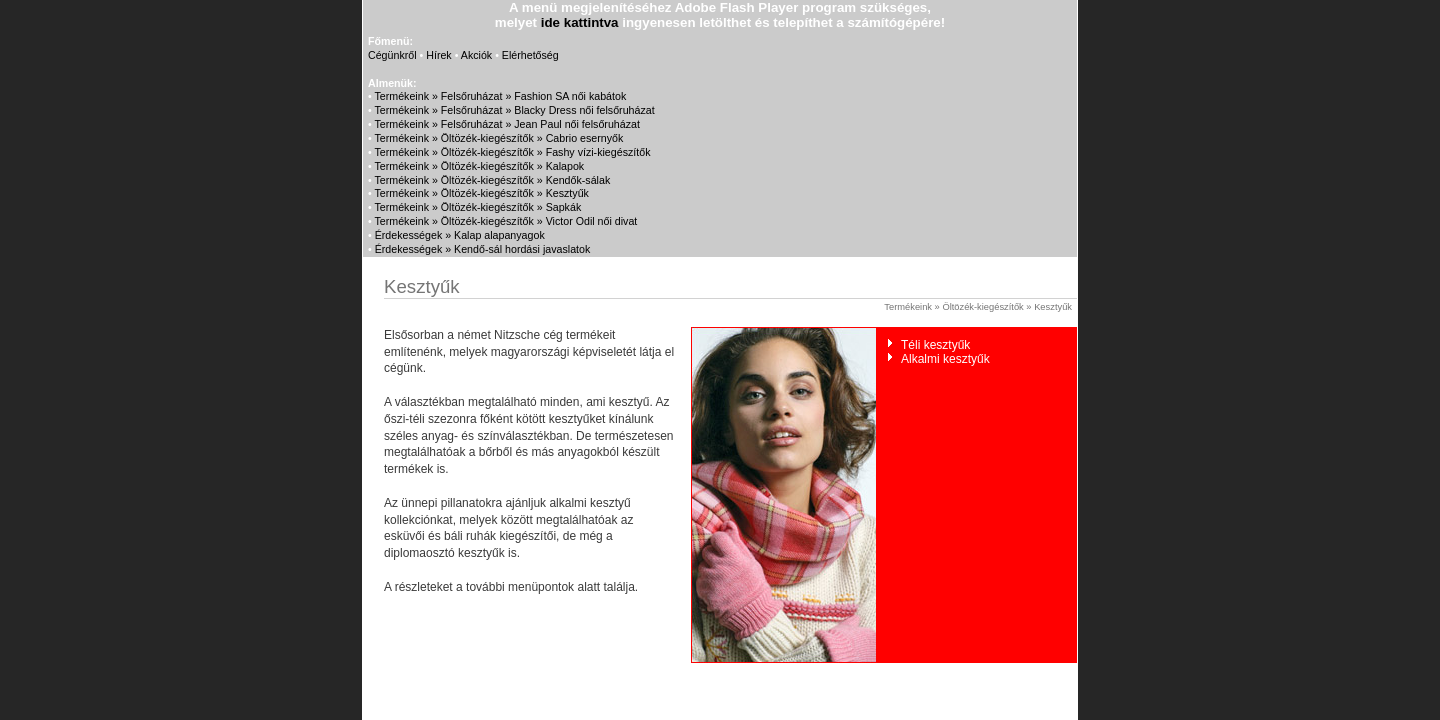 The width and height of the screenshot is (1440, 720). Describe the element at coordinates (483, 249) in the screenshot. I see `Érdekességek » Kendő-sál hordási javaslatok` at that location.